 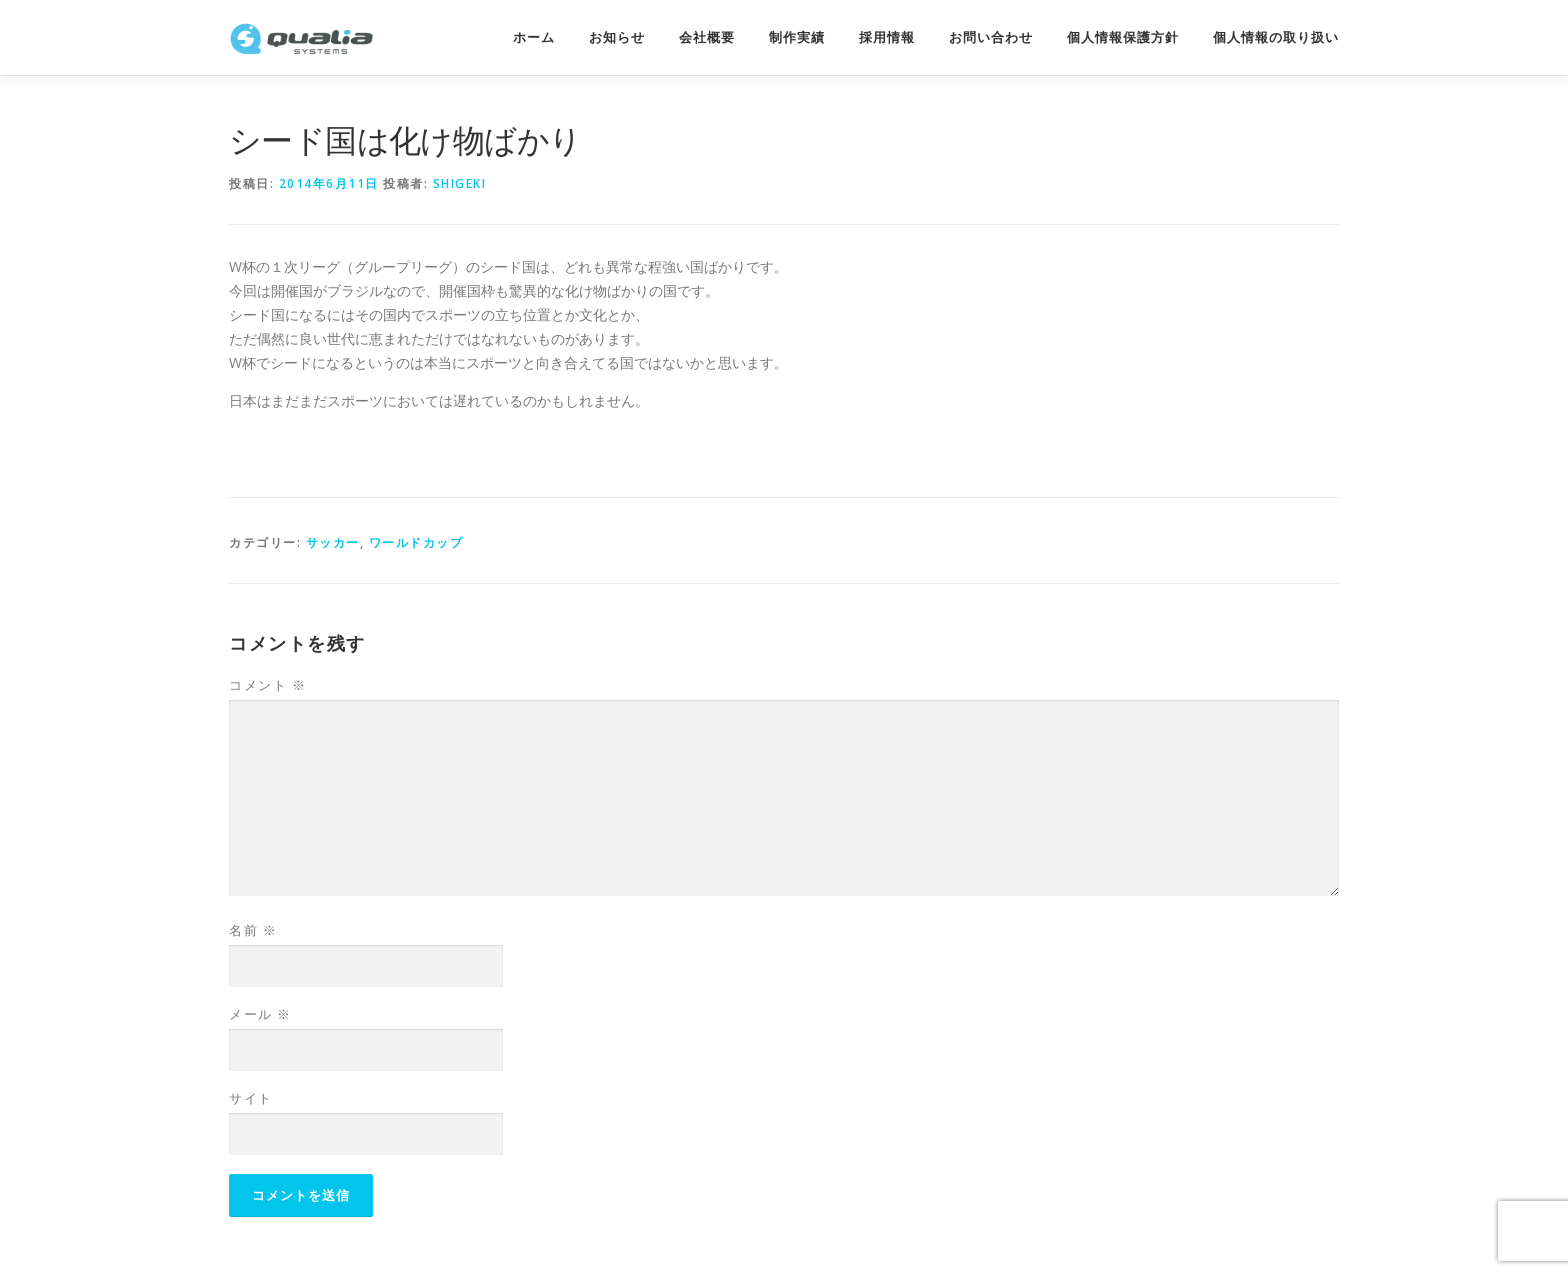 What do you see at coordinates (260, 1014) in the screenshot?
I see `メール` at bounding box center [260, 1014].